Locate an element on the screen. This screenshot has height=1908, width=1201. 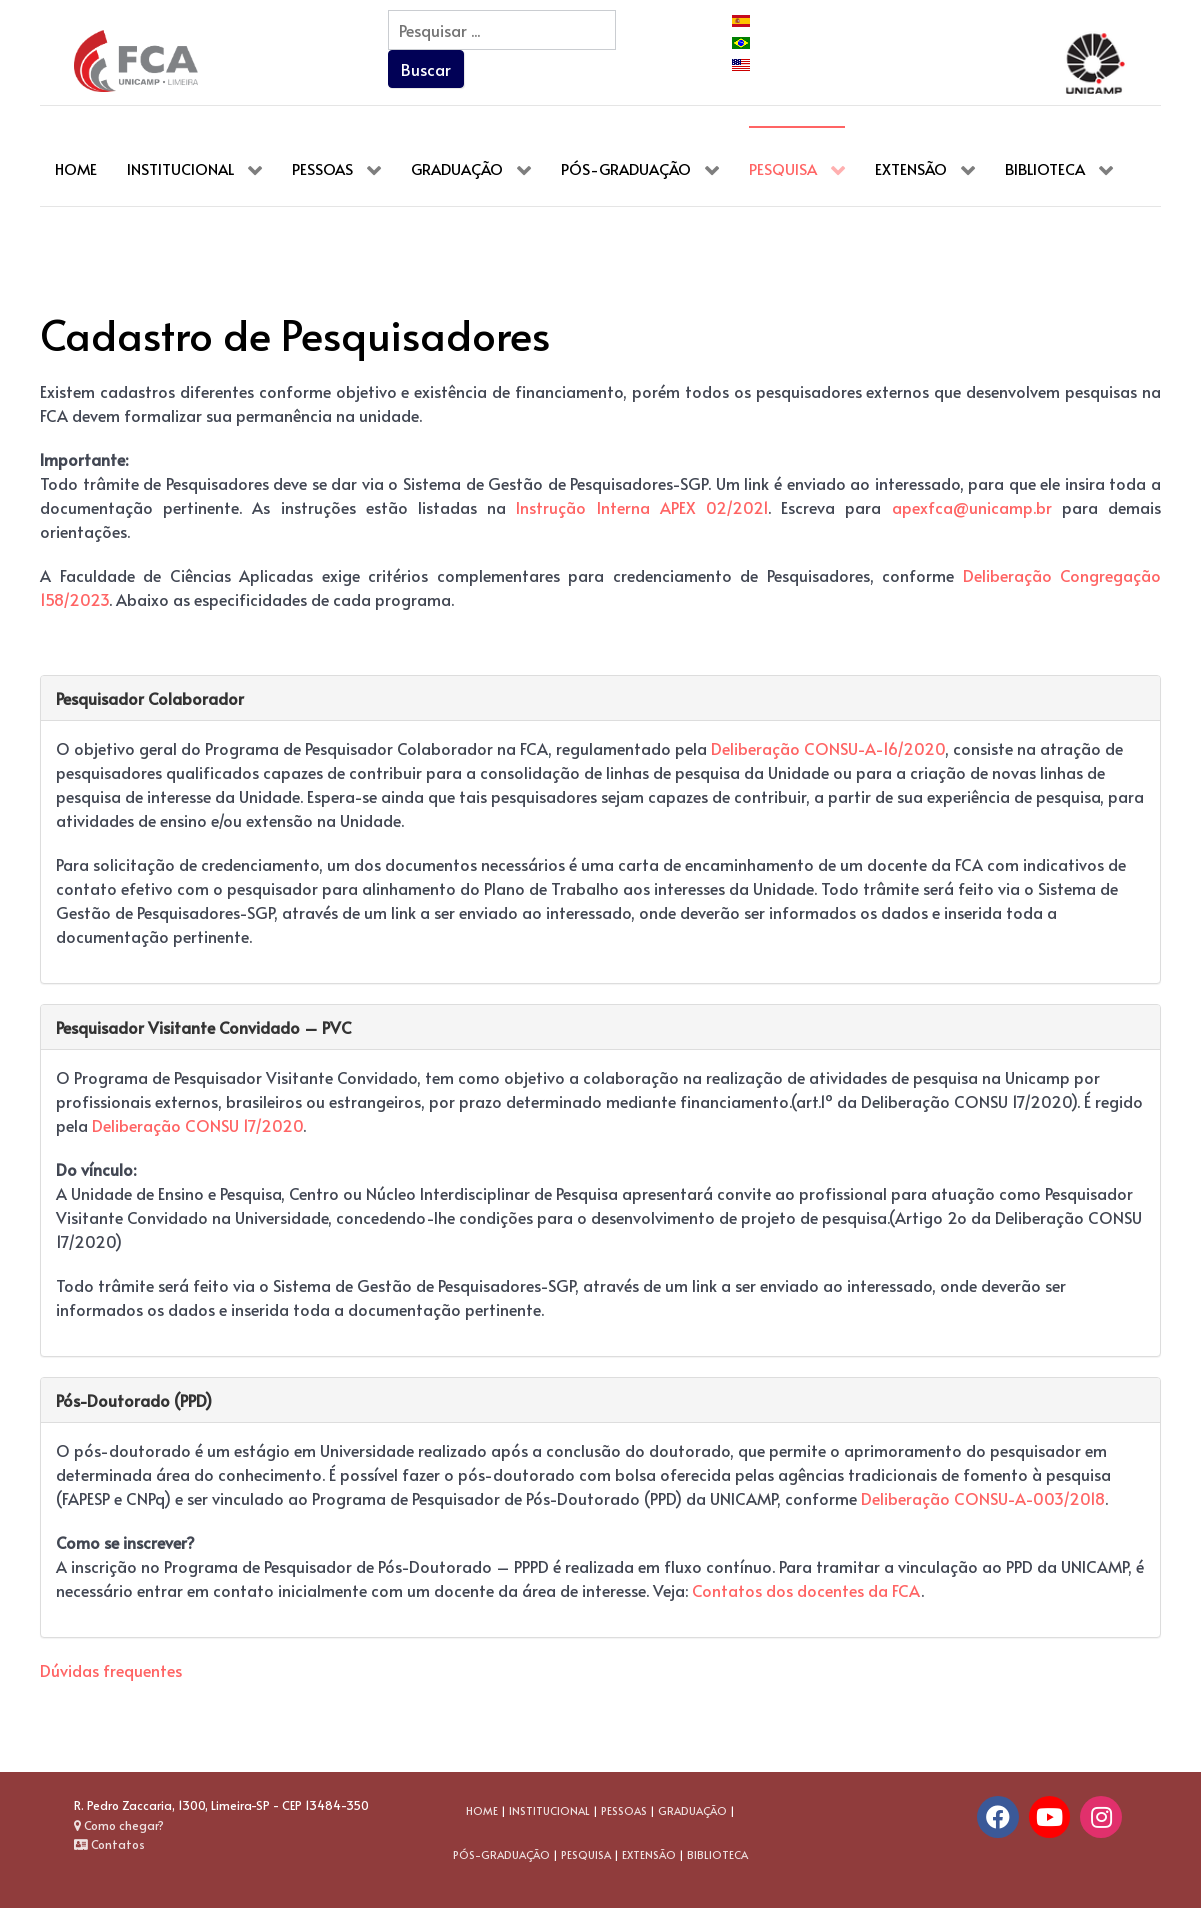
Contatos is located at coordinates (109, 1844).